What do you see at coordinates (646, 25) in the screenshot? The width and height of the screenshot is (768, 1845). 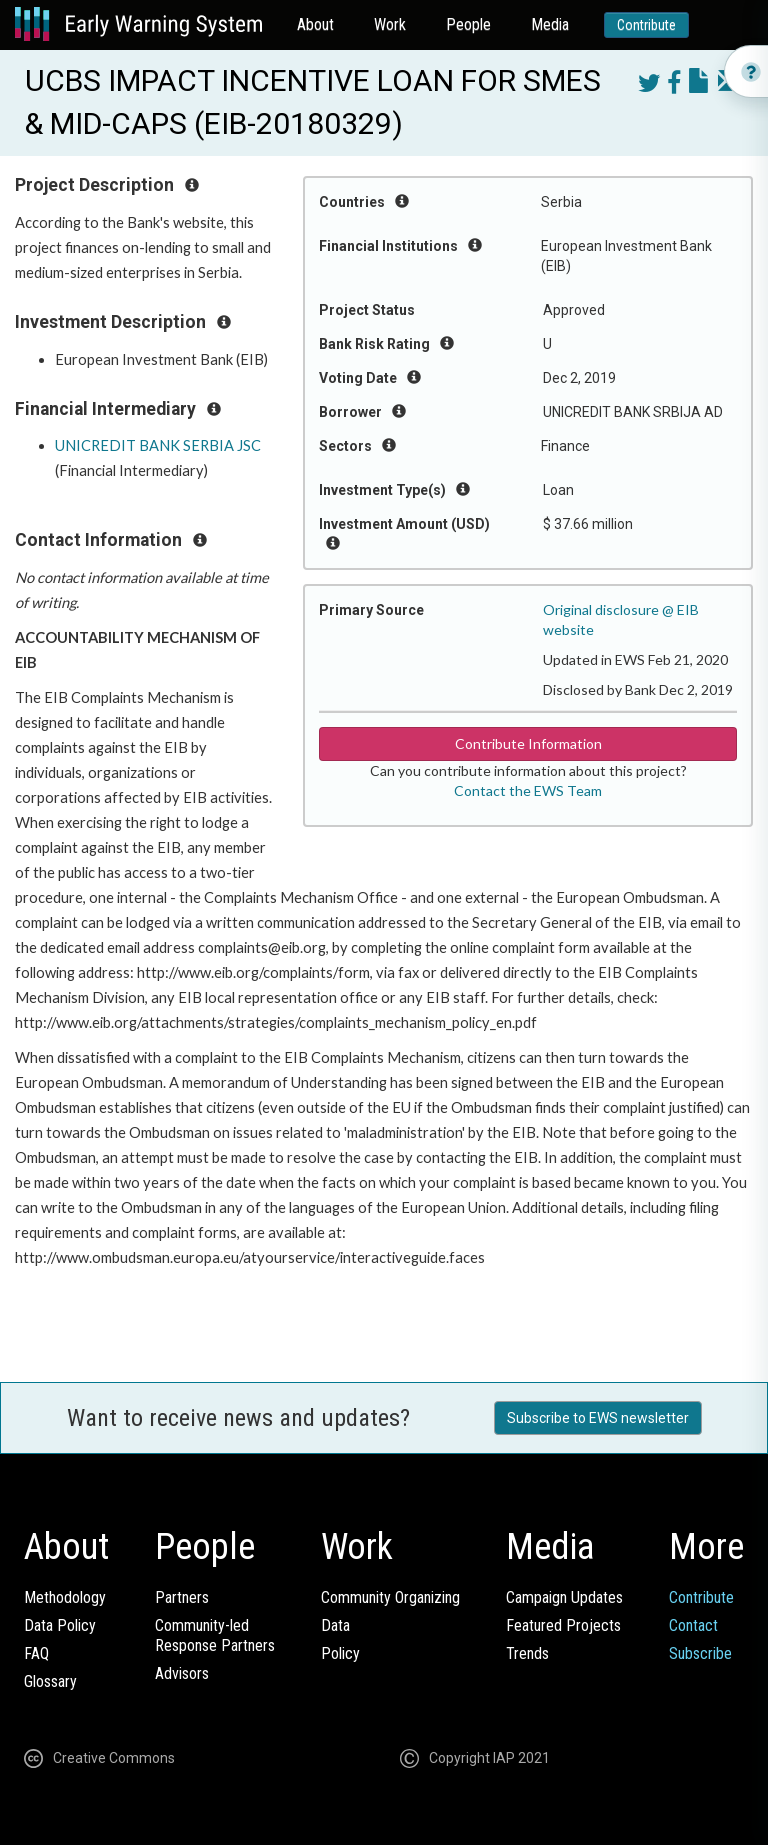 I see `Contribute` at bounding box center [646, 25].